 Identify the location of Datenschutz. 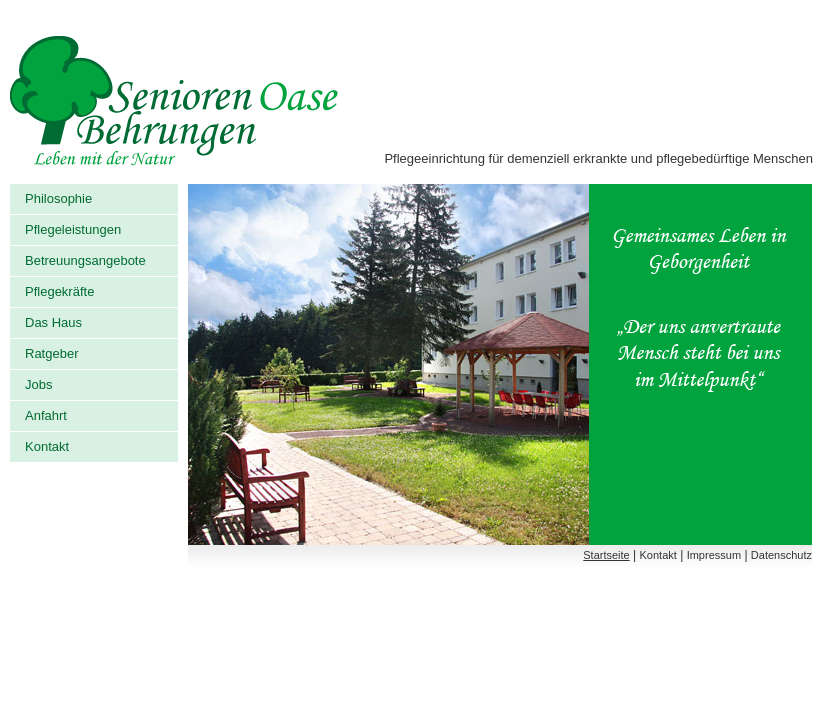
(781, 555).